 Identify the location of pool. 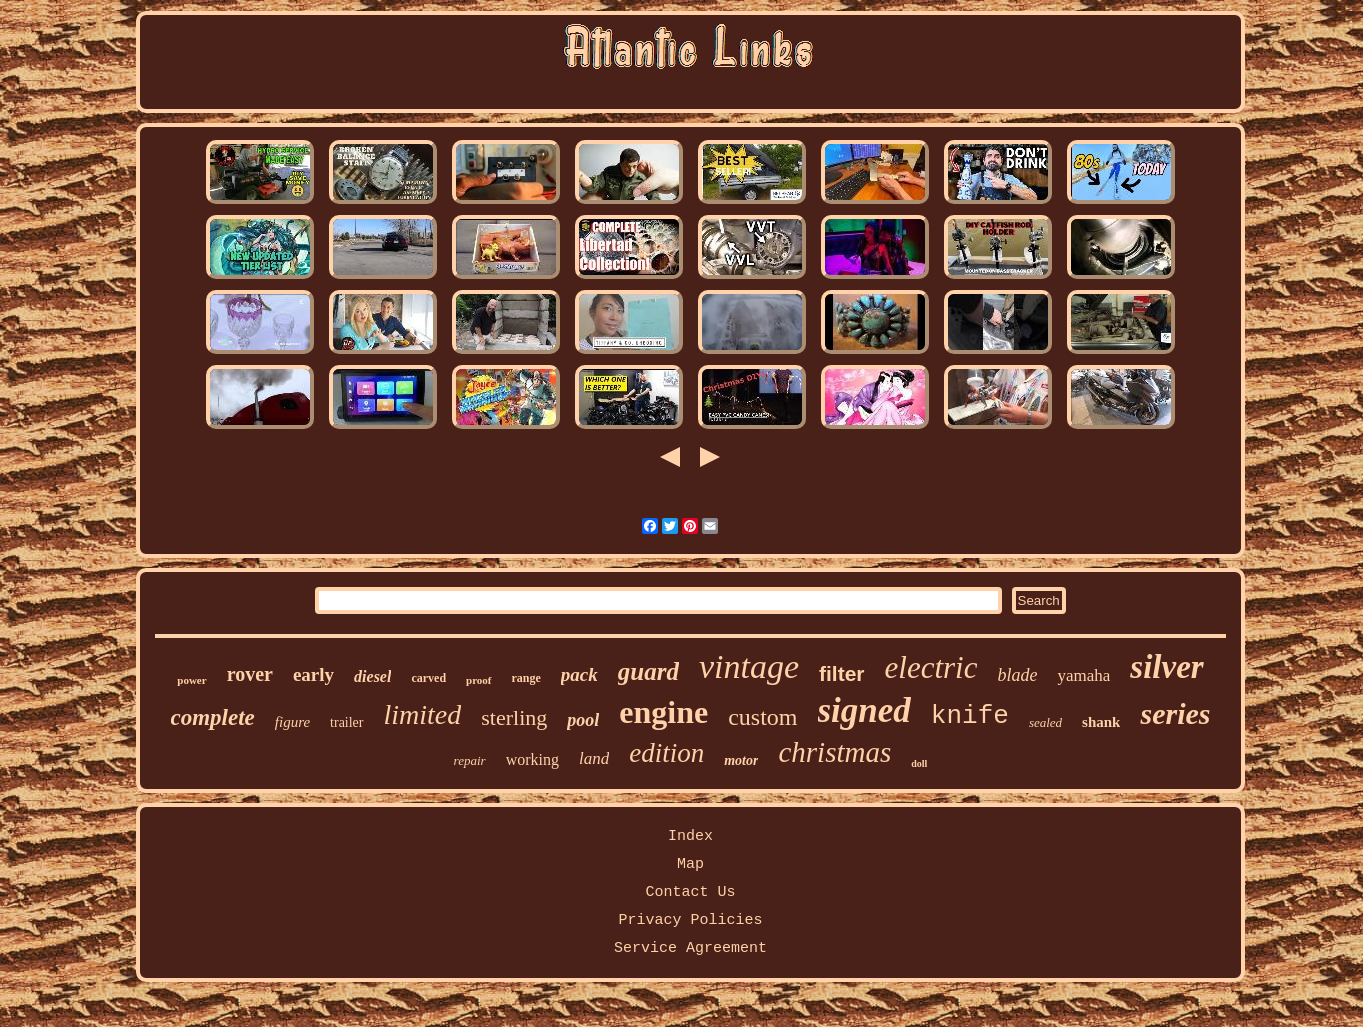
(583, 720).